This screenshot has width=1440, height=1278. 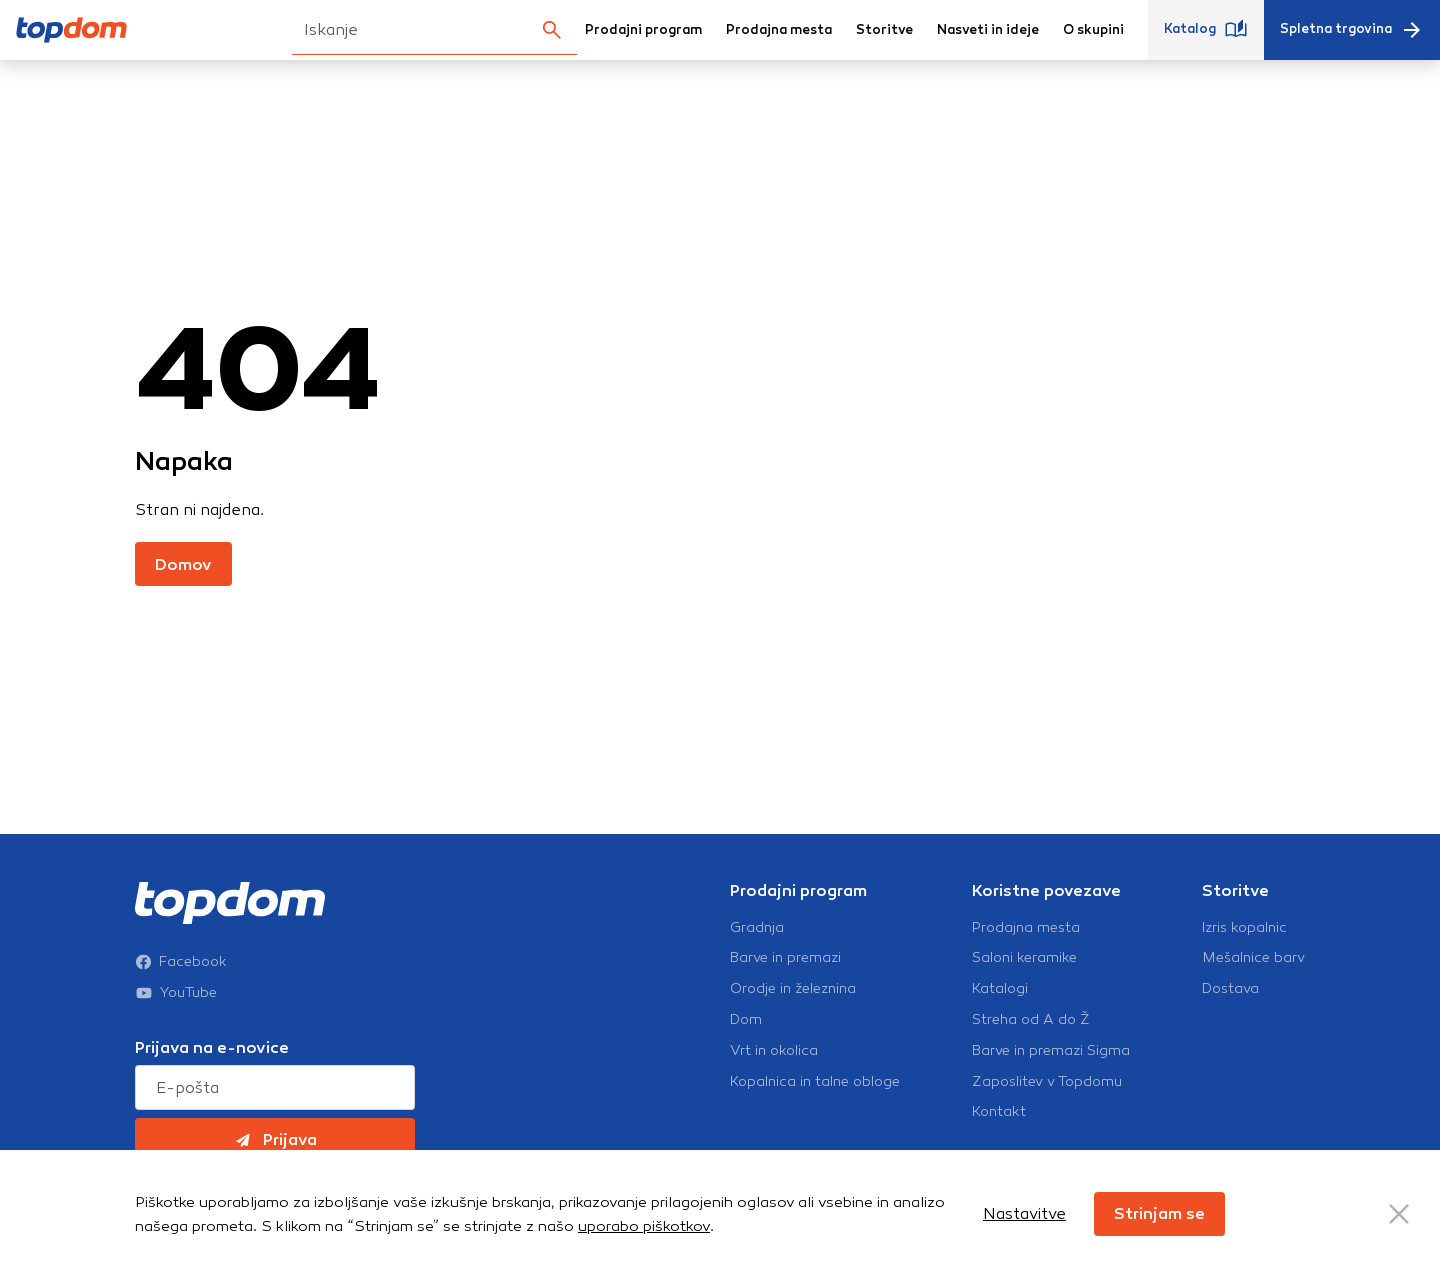 What do you see at coordinates (757, 928) in the screenshot?
I see `Gradnja` at bounding box center [757, 928].